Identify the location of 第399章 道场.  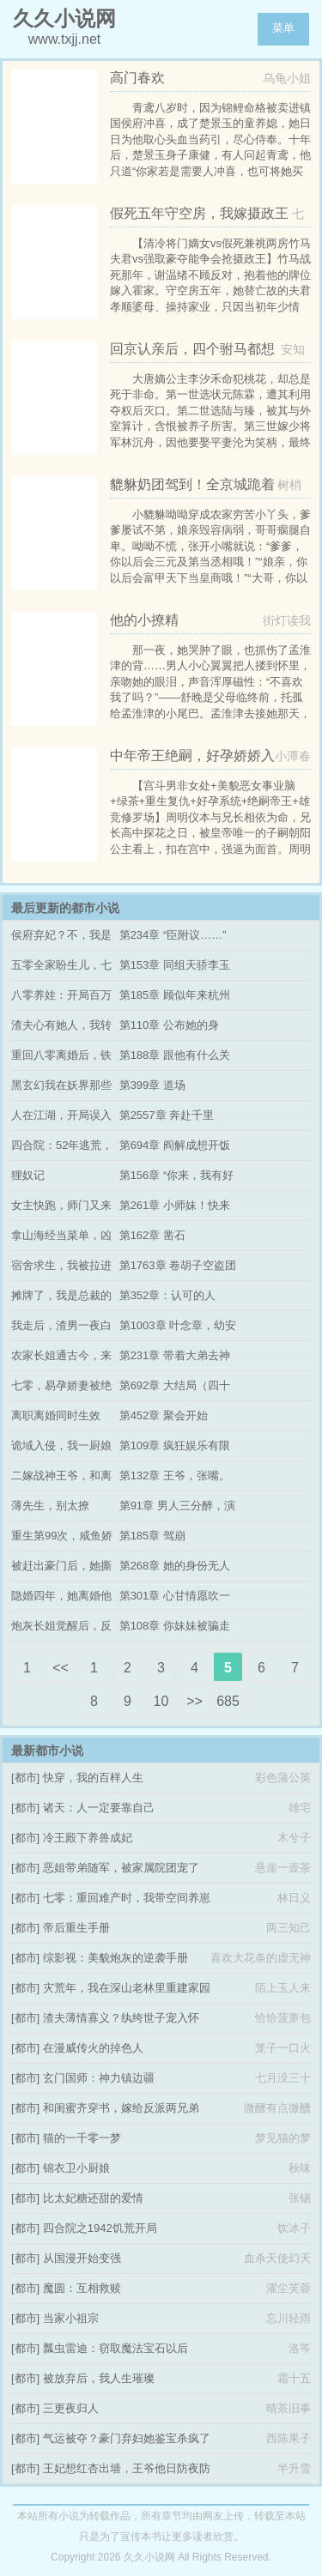
(152, 1085).